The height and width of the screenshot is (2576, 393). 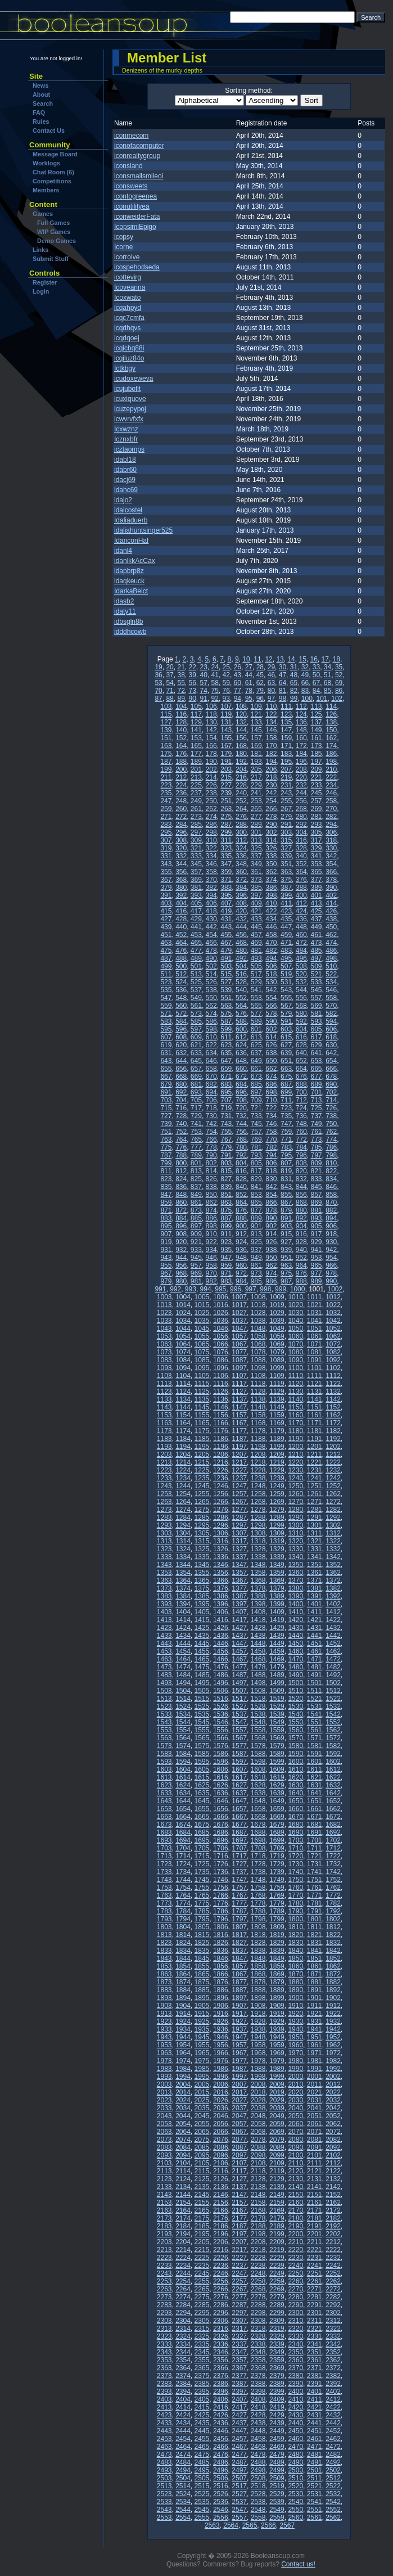 I want to click on 680, so click(x=181, y=1084).